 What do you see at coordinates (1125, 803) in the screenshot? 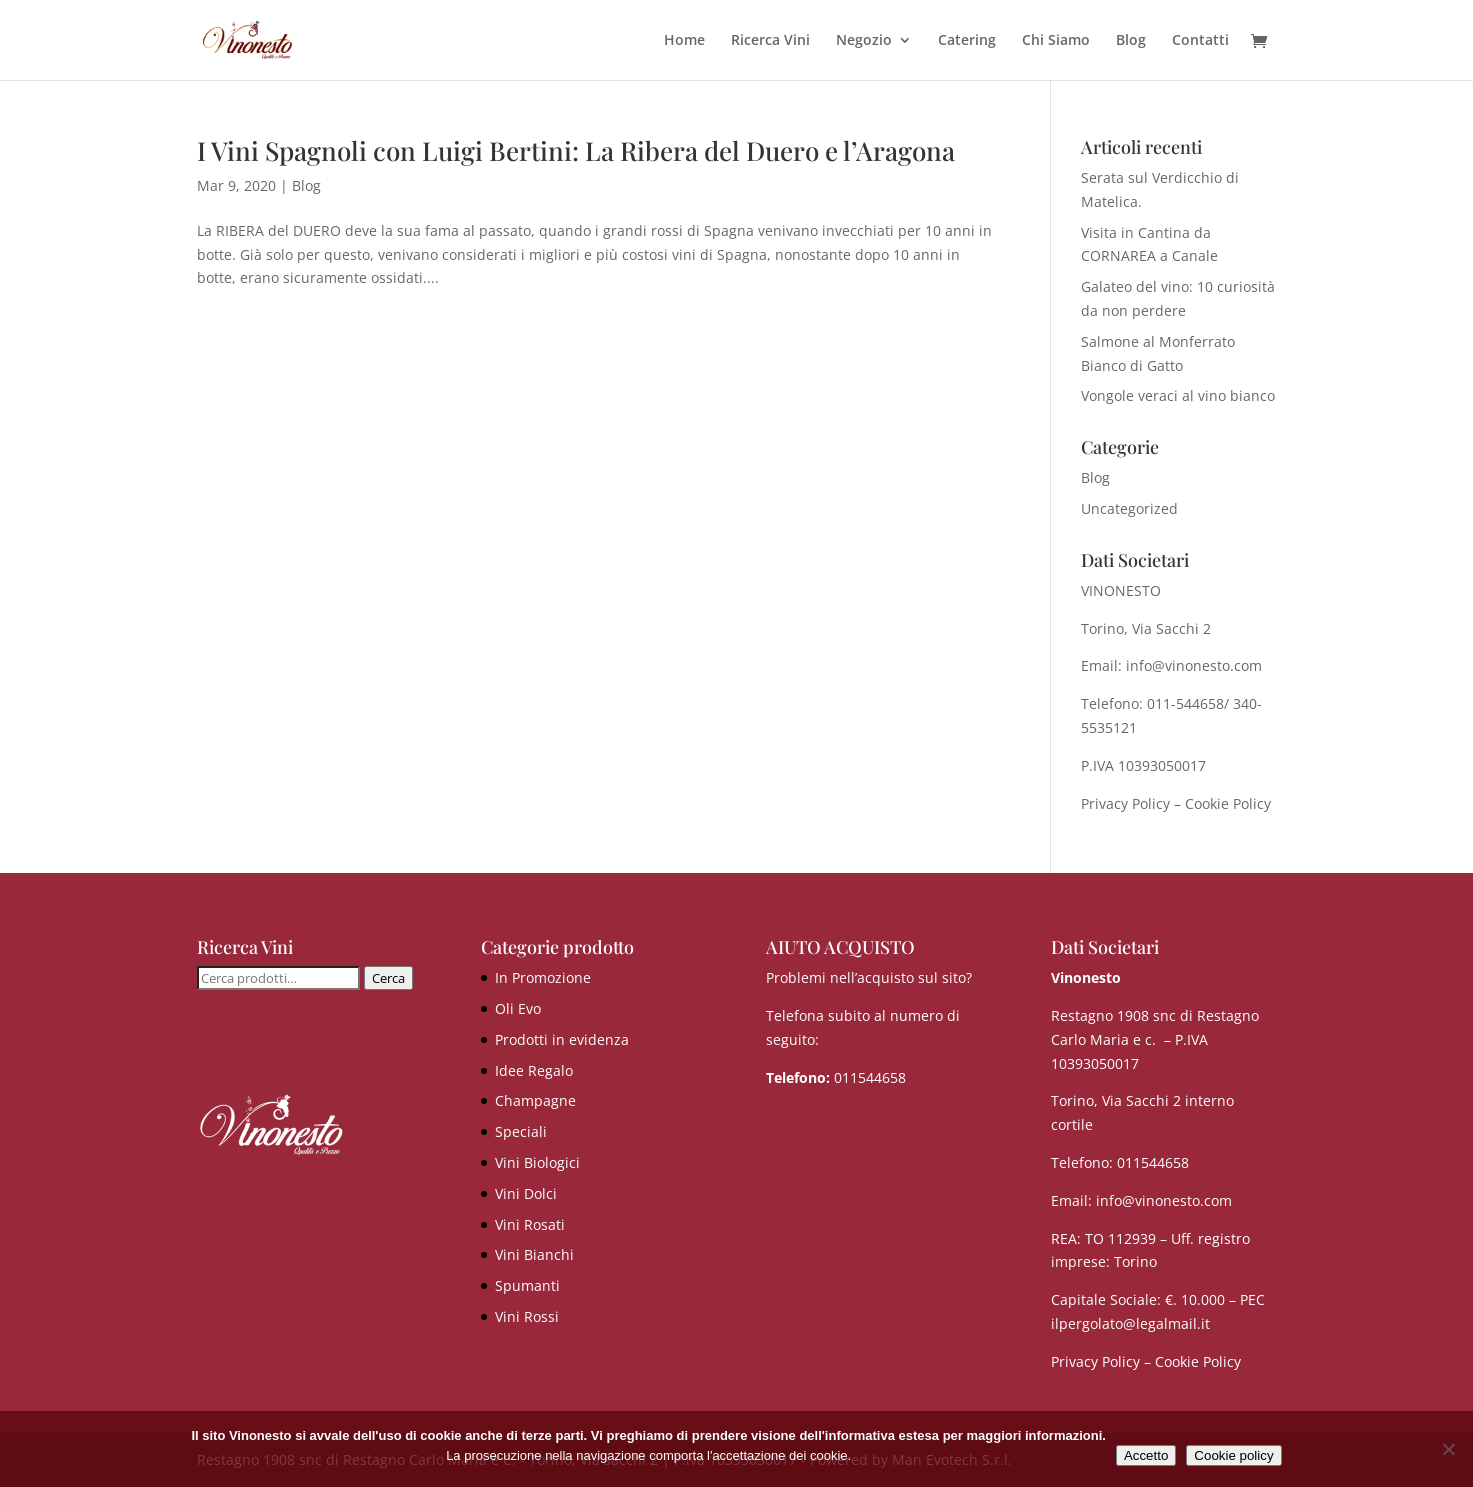
I see `Privacy Policy` at bounding box center [1125, 803].